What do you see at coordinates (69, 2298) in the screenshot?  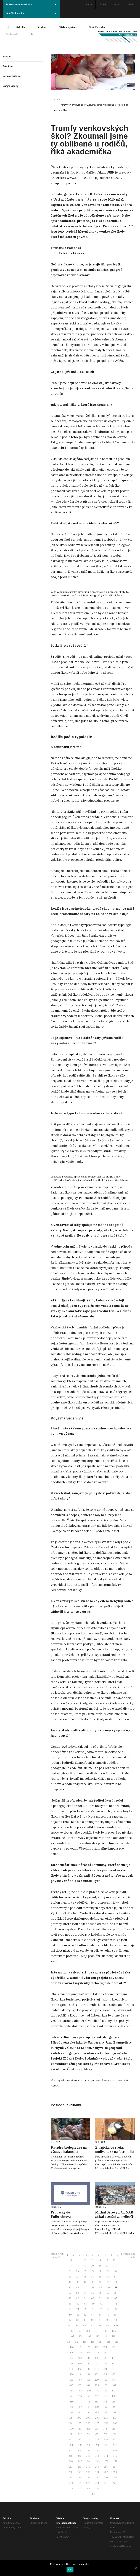 I see `59` at bounding box center [69, 2298].